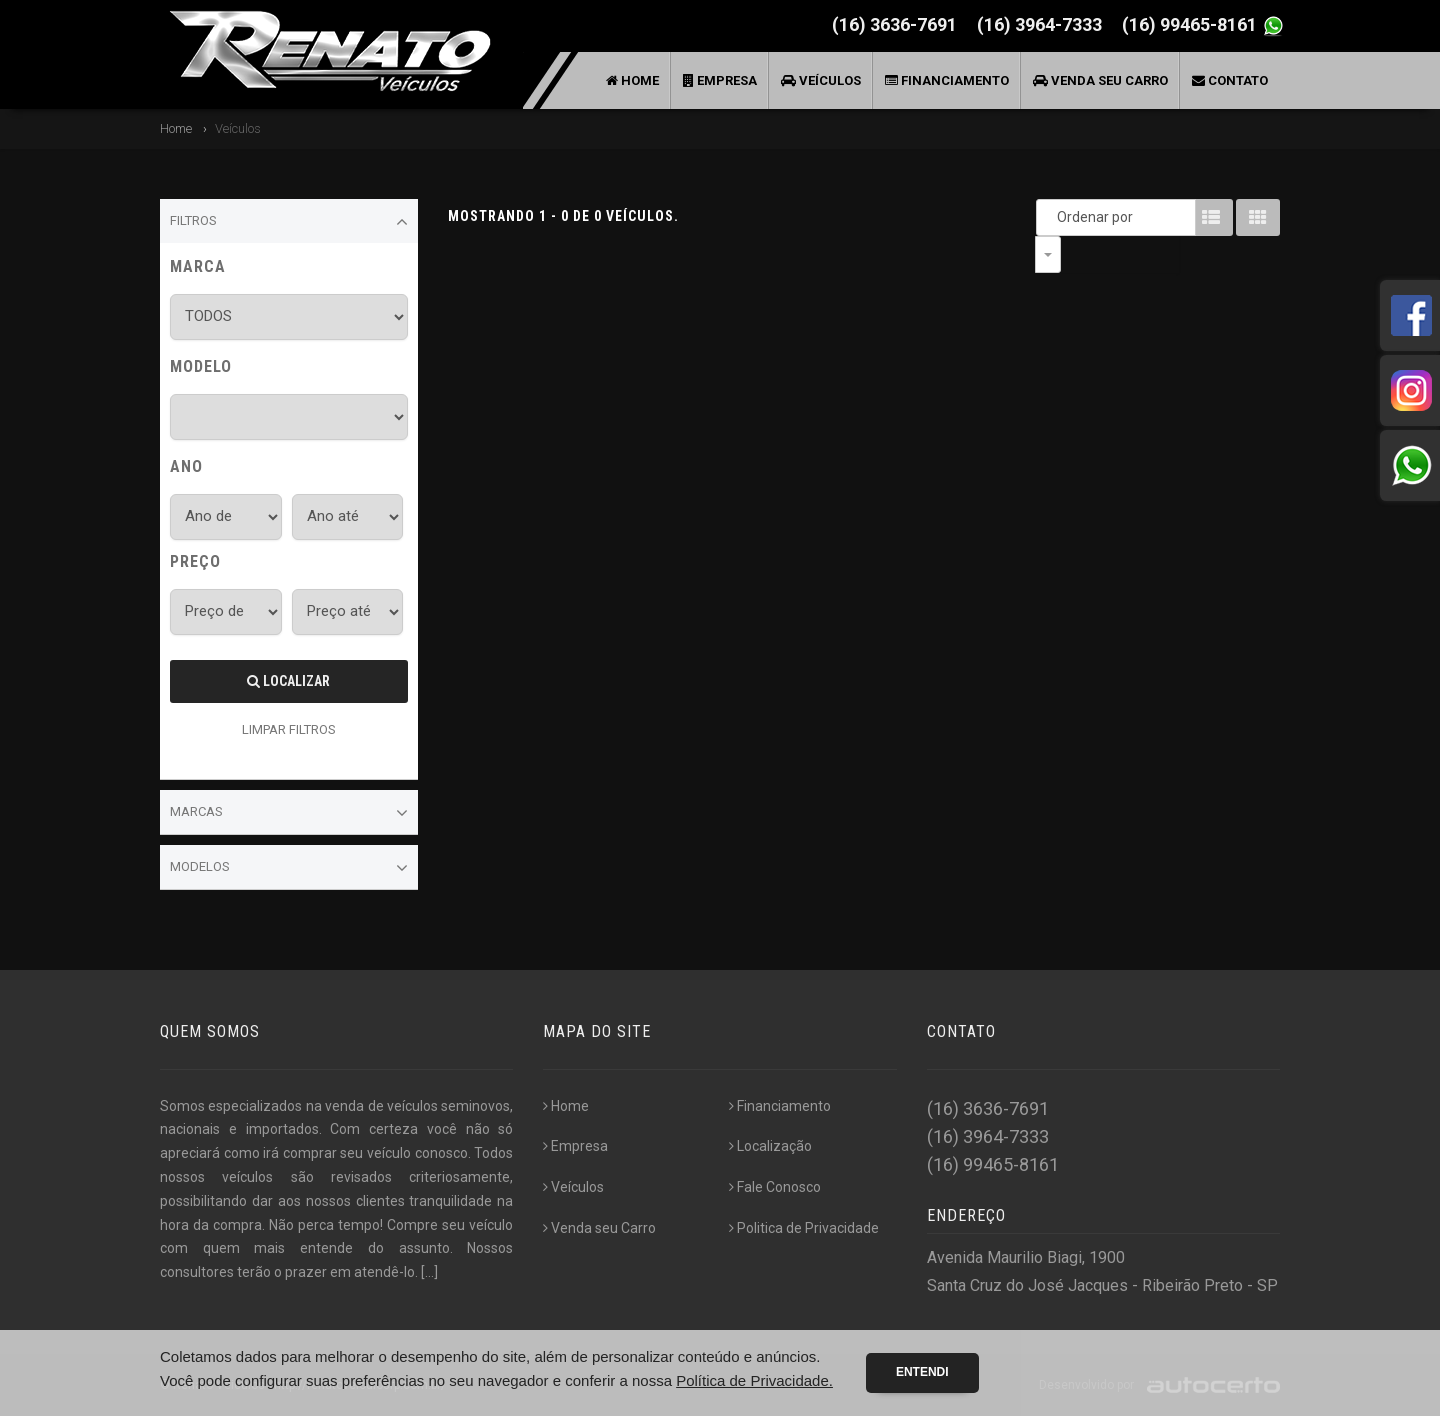 This screenshot has height=1416, width=1440. Describe the element at coordinates (429, 1272) in the screenshot. I see `[...]` at that location.